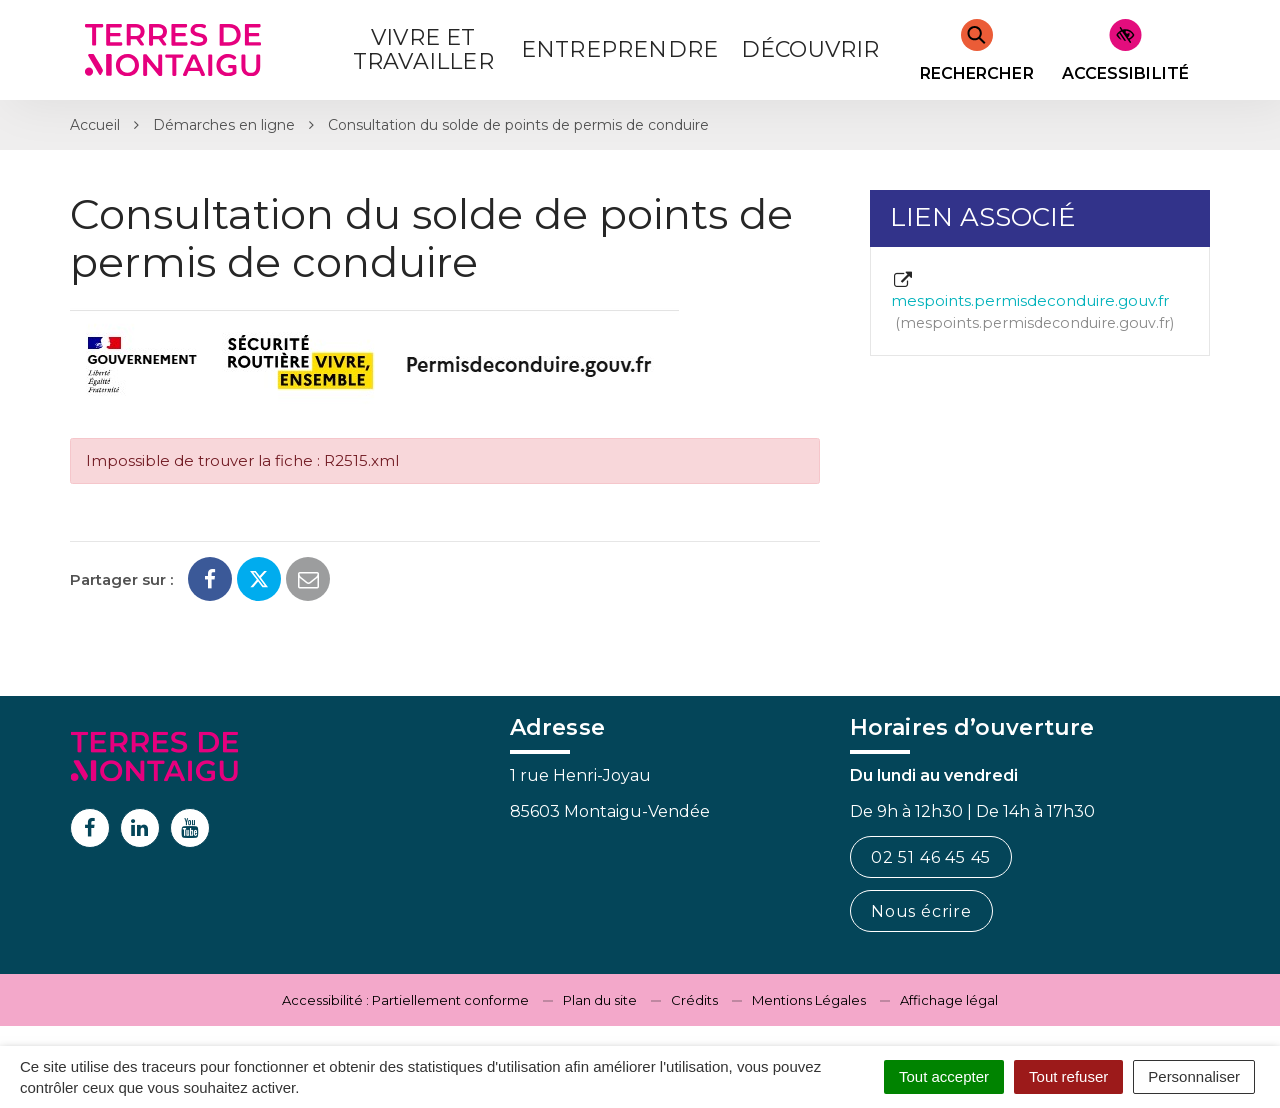 This screenshot has height=1108, width=1280. Describe the element at coordinates (405, 1000) in the screenshot. I see `Accessibilité : Partiellement conforme` at that location.